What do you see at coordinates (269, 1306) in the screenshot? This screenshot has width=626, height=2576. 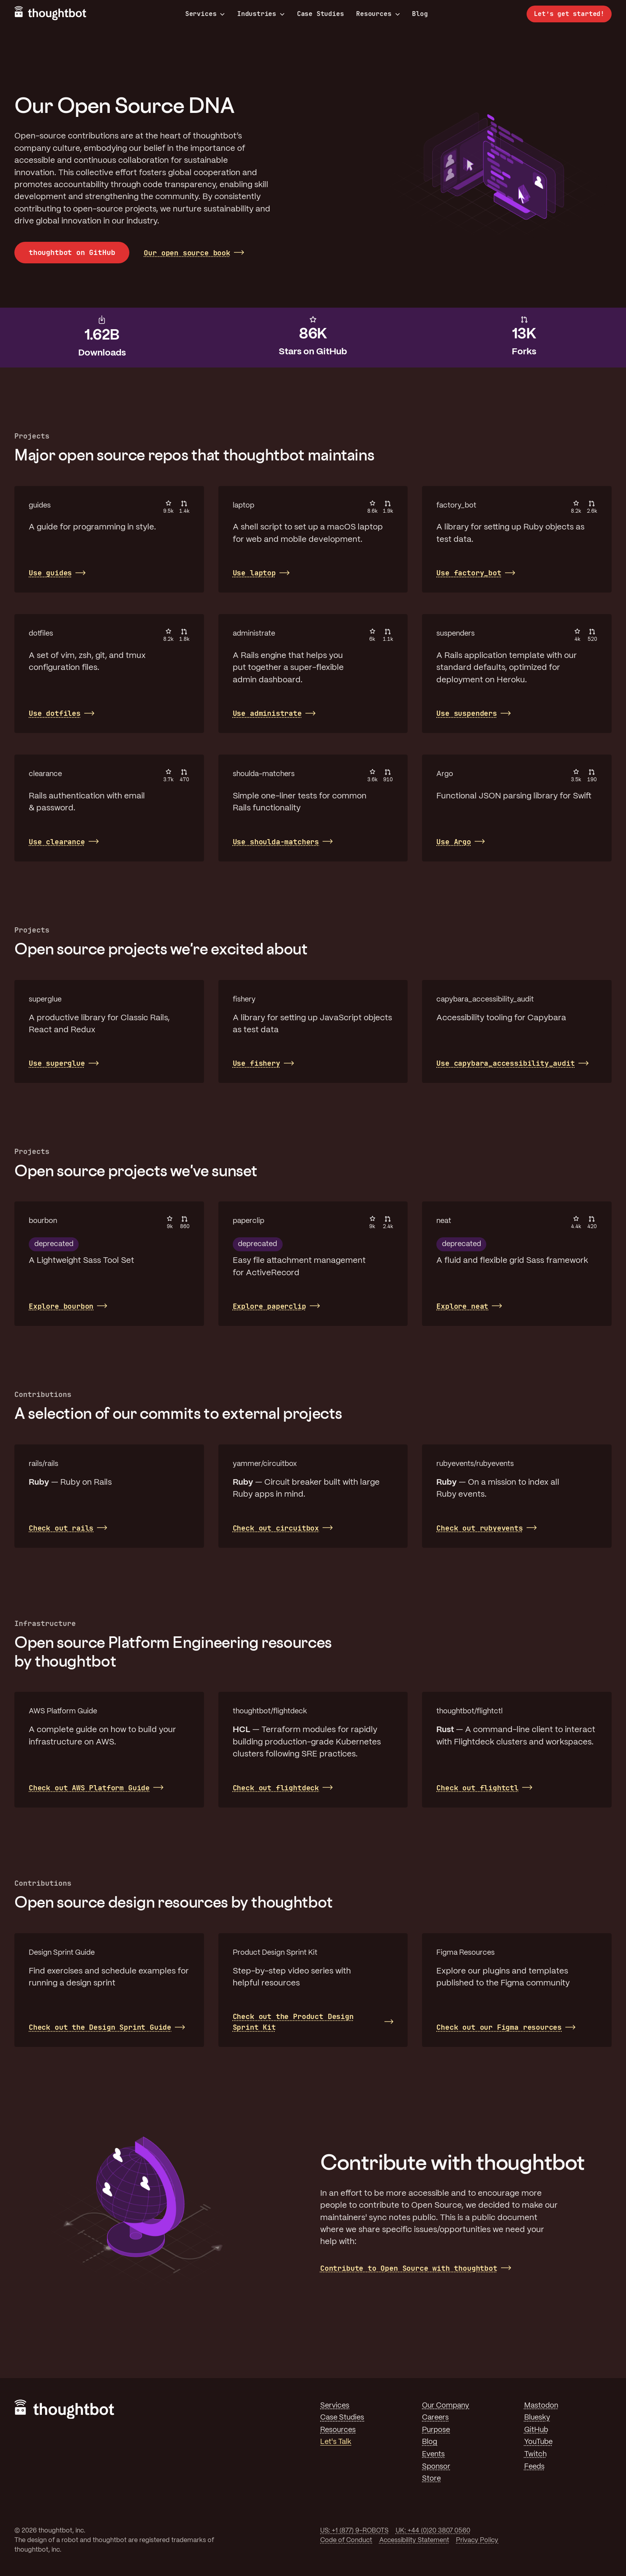 I see `Explore paperclip` at bounding box center [269, 1306].